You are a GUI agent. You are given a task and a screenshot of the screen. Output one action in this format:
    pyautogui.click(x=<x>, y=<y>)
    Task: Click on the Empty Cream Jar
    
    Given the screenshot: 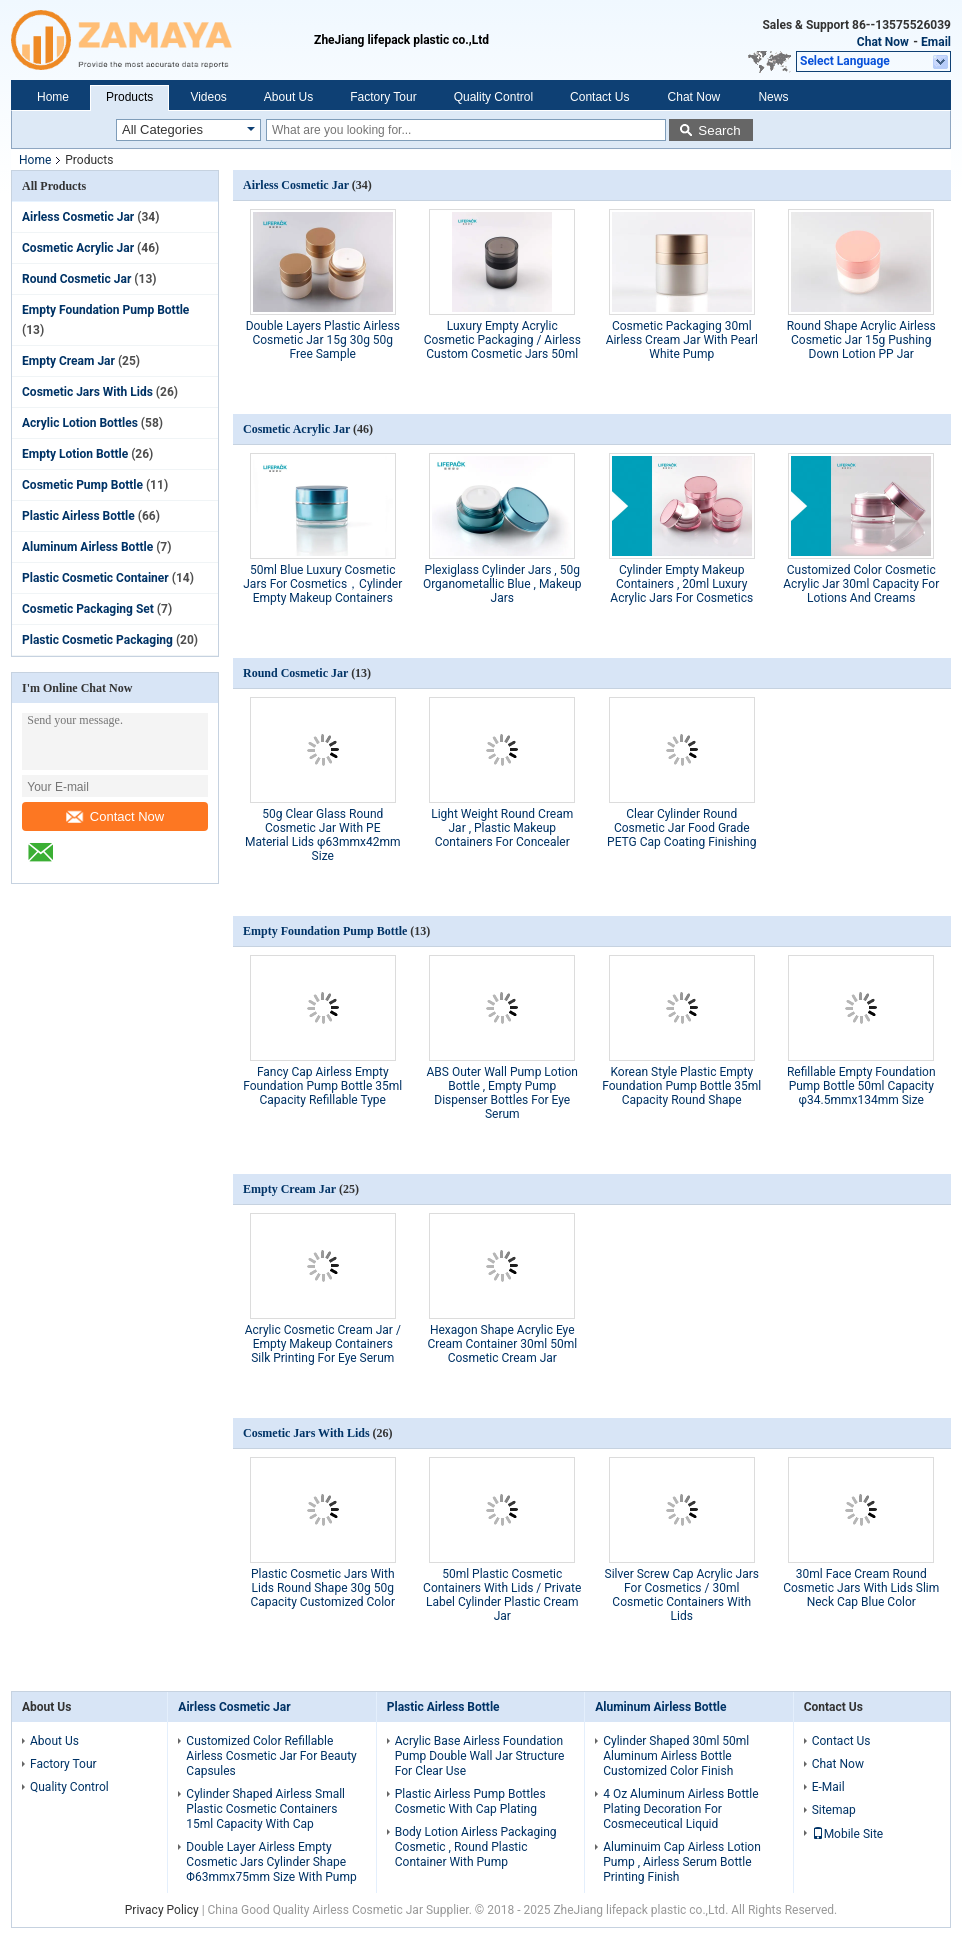 What is the action you would take?
    pyautogui.click(x=68, y=361)
    